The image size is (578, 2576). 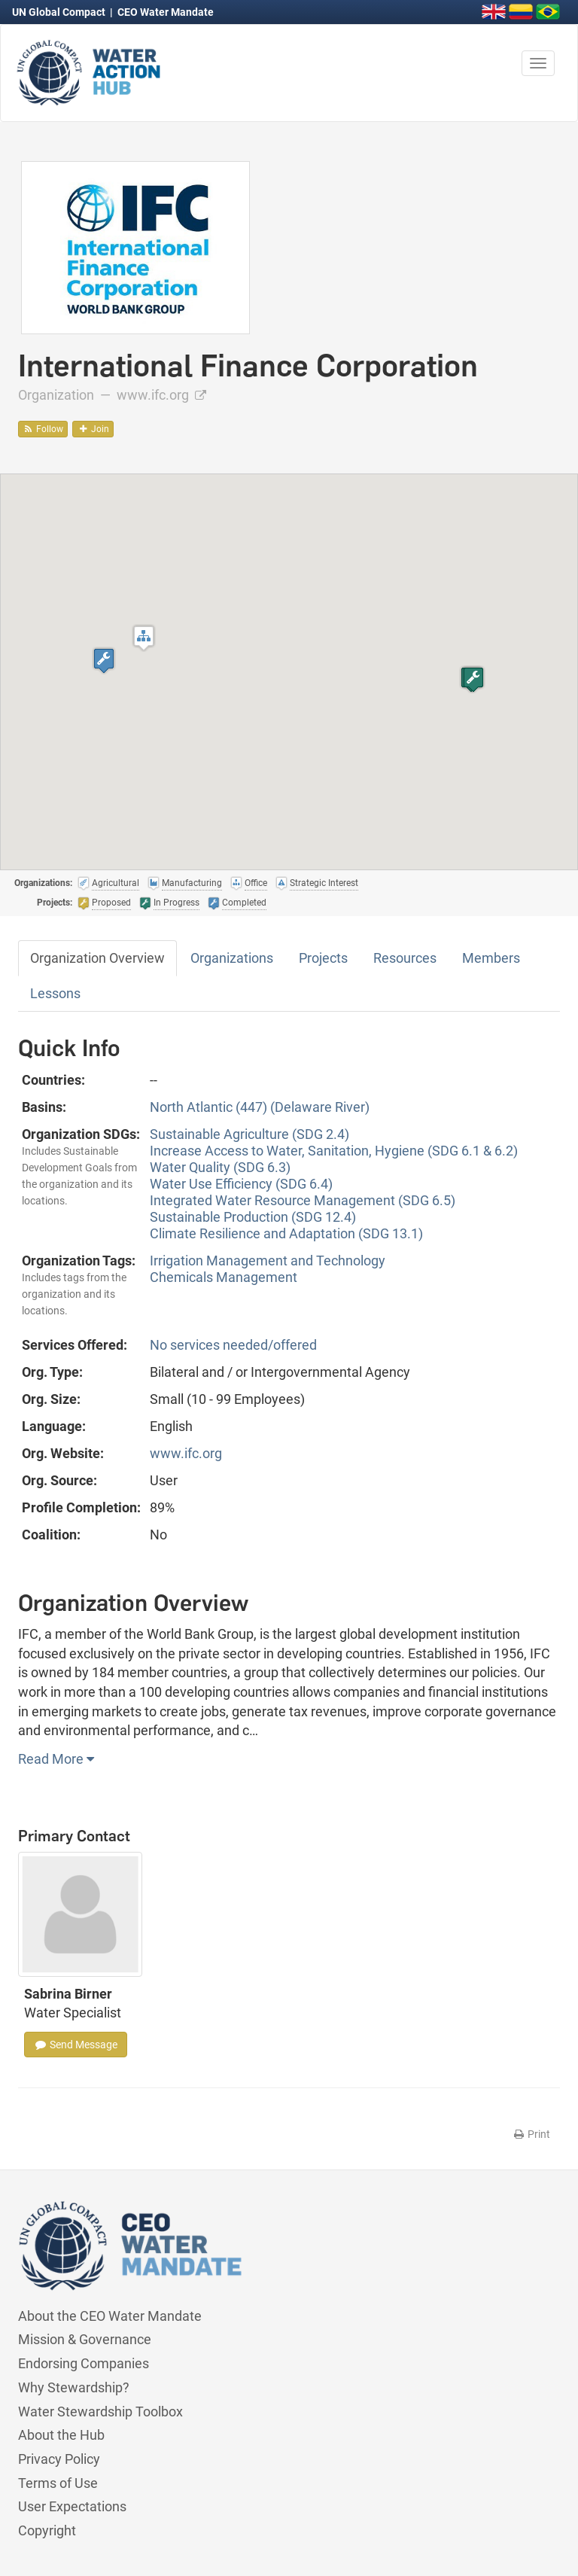 What do you see at coordinates (233, 1345) in the screenshot?
I see `No services needed/offered` at bounding box center [233, 1345].